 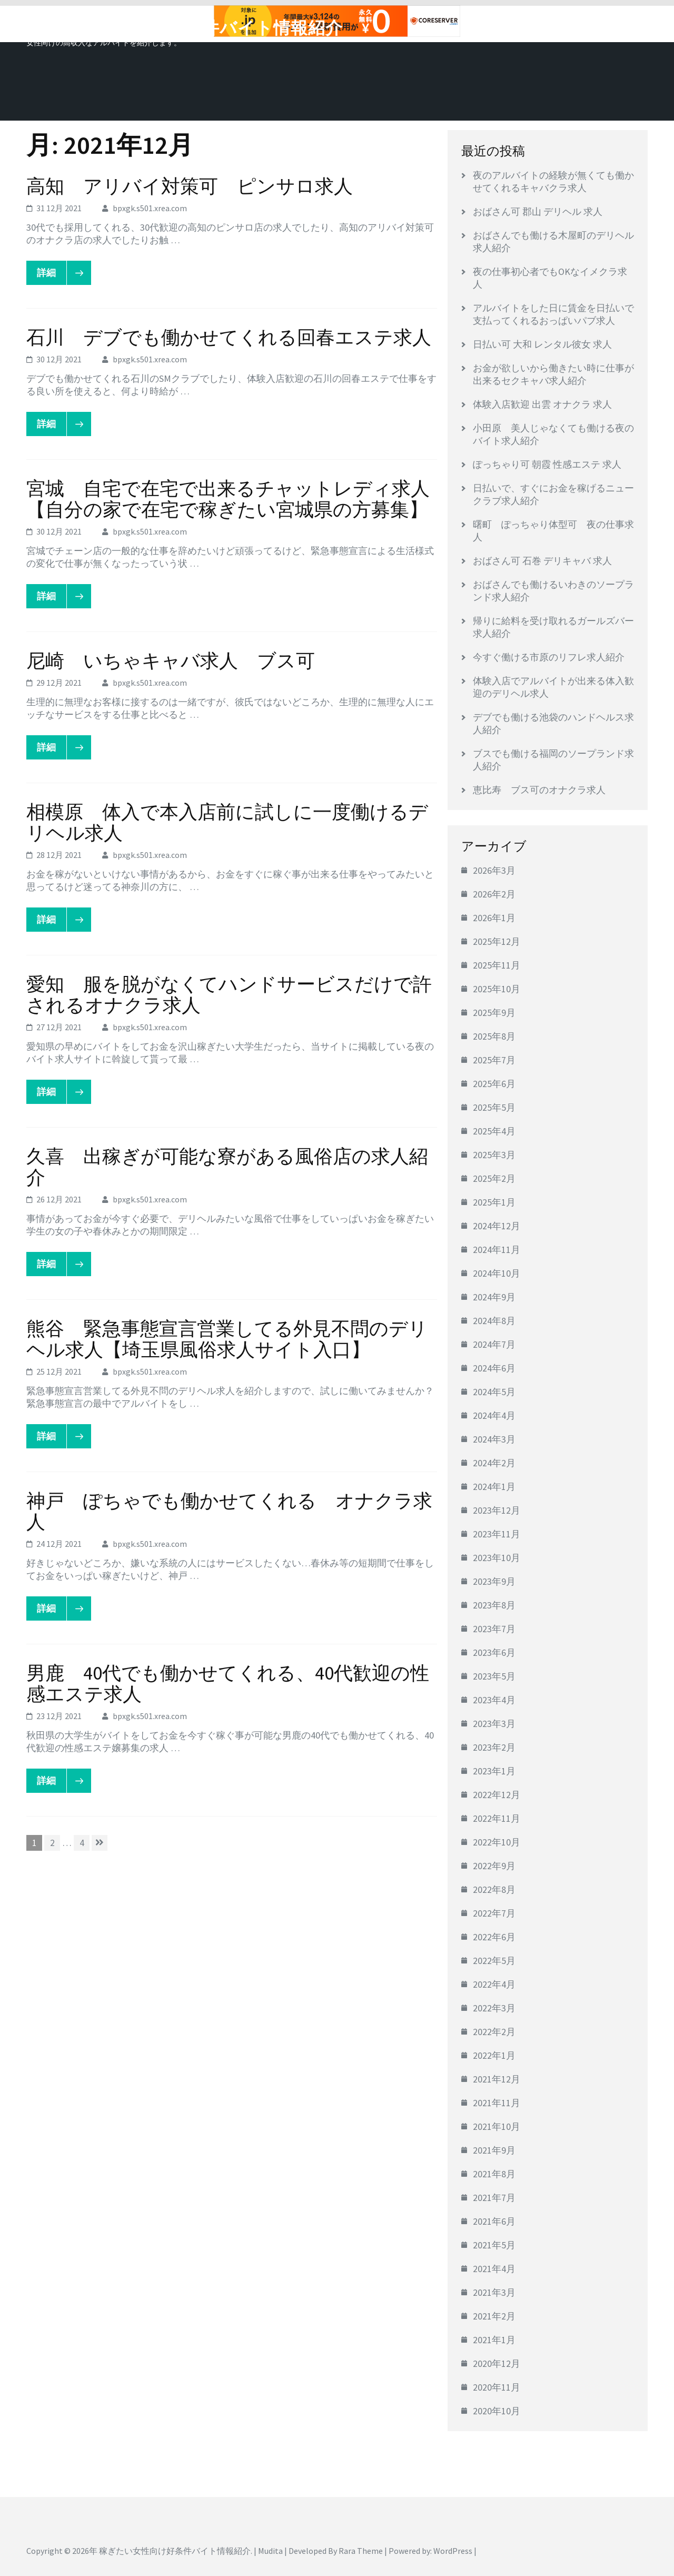 I want to click on 2021年11月, so click(x=496, y=2103).